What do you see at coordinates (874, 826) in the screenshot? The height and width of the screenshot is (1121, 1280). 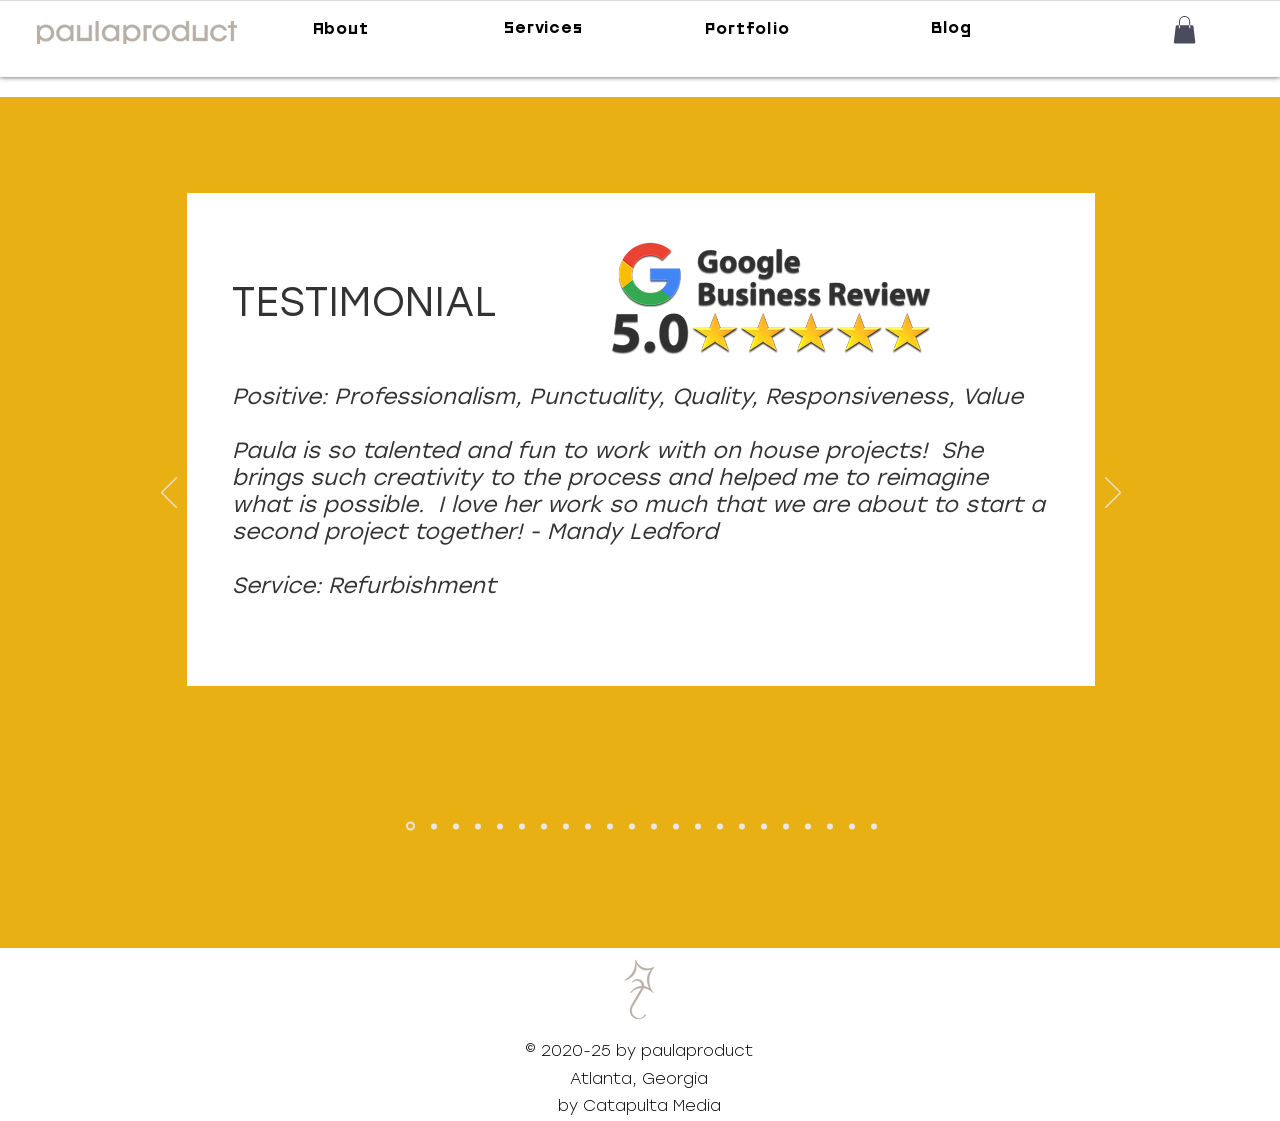 I see `[Copy of Linda]` at bounding box center [874, 826].